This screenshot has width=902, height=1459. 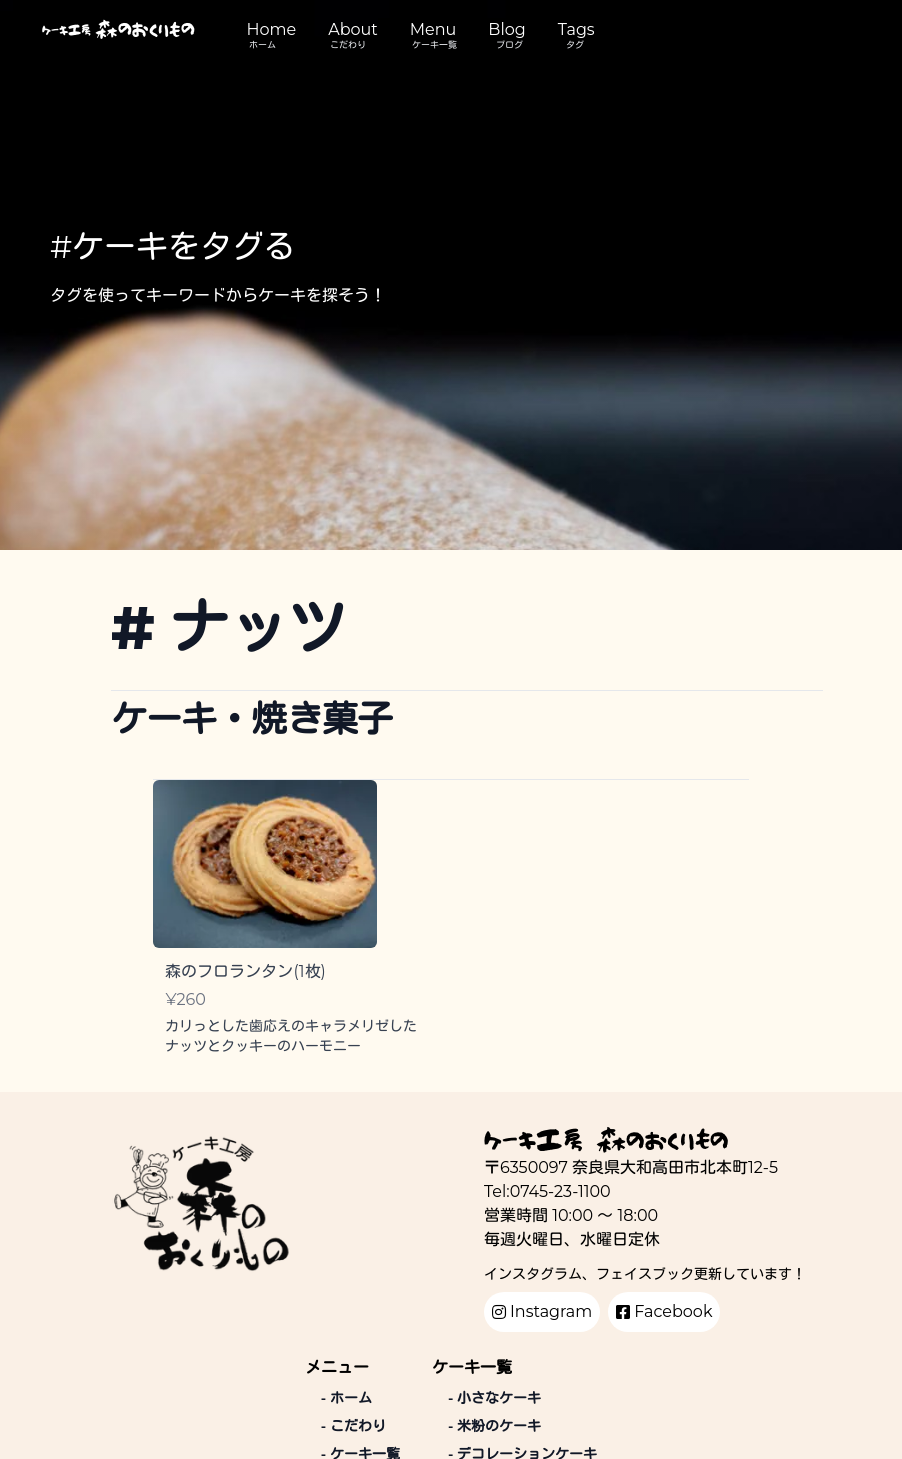 I want to click on ブログ, so click(x=509, y=44).